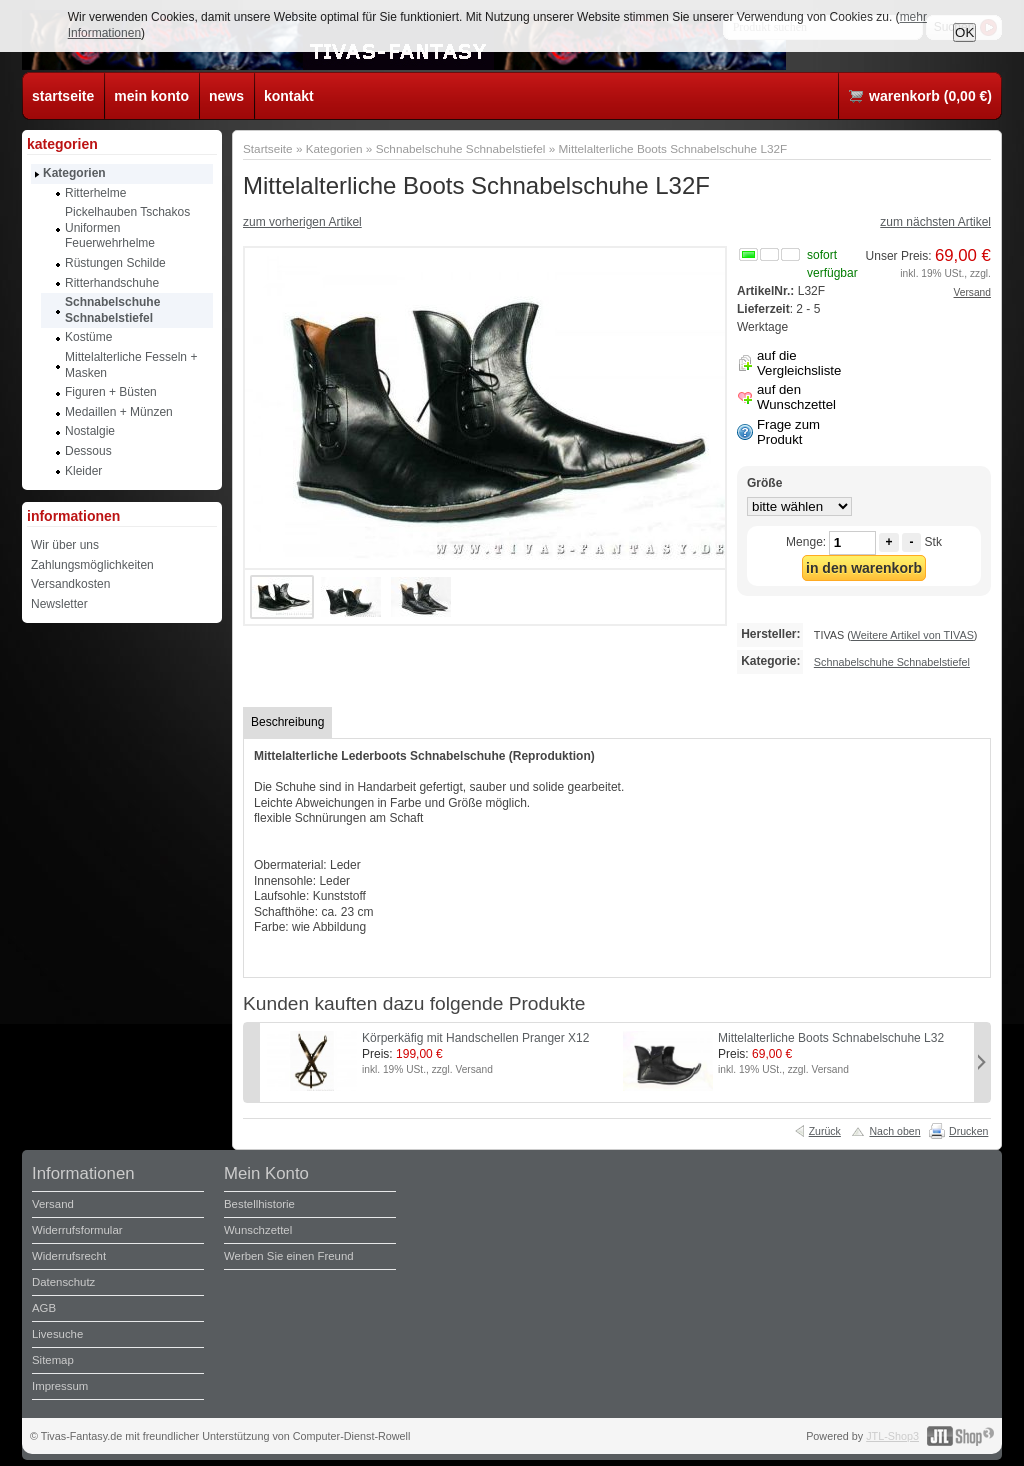 The image size is (1024, 1466). I want to click on Versandkosten, so click(70, 584).